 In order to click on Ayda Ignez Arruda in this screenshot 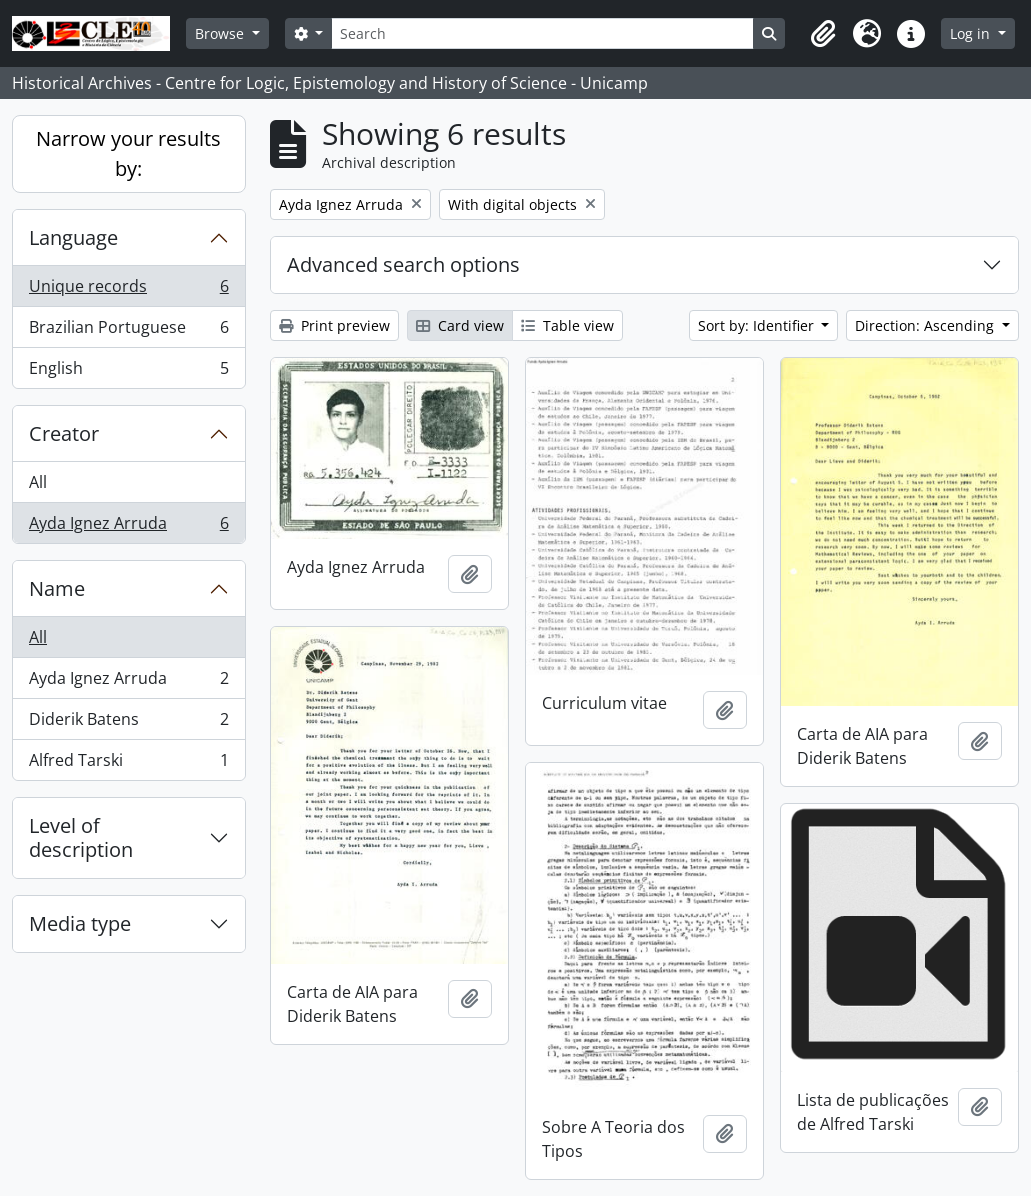, I will do `click(128, 527)`.